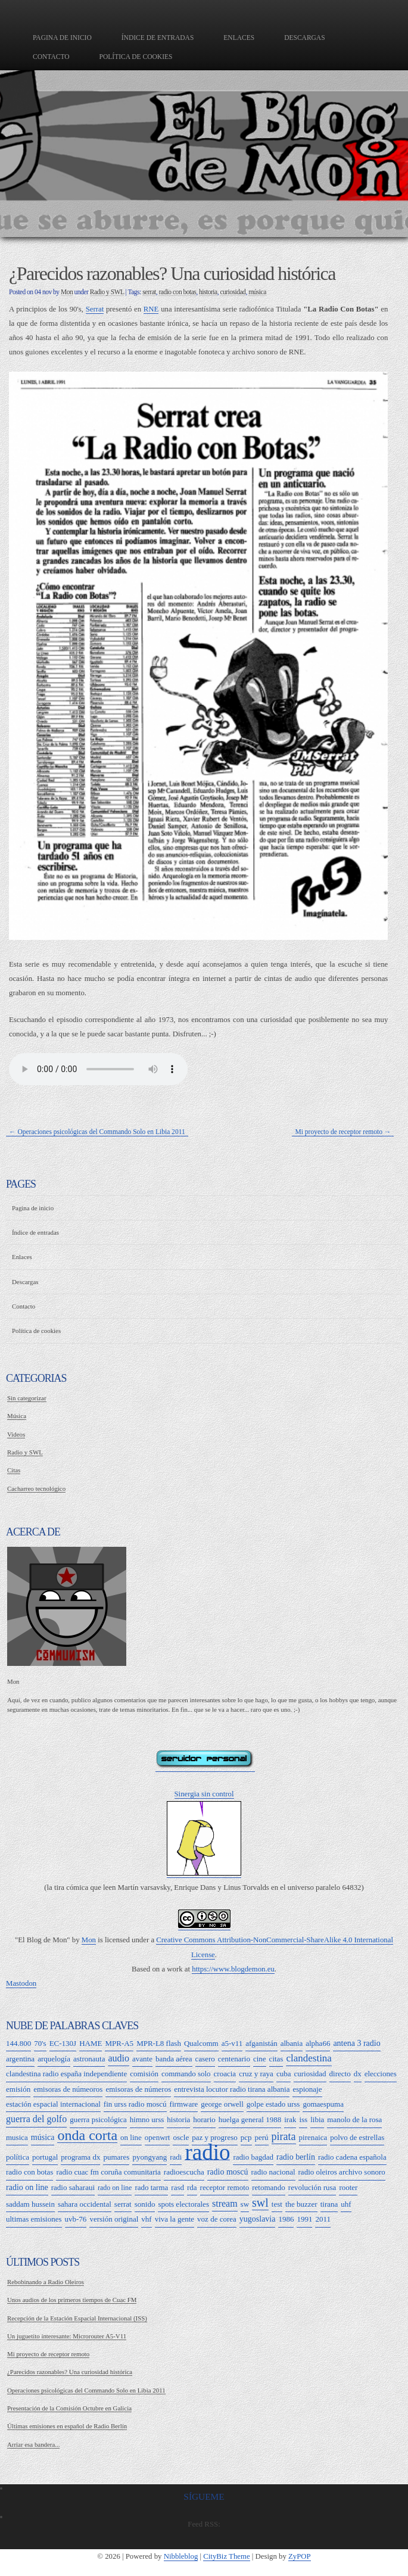 The image size is (408, 2576). I want to click on historia, so click(208, 291).